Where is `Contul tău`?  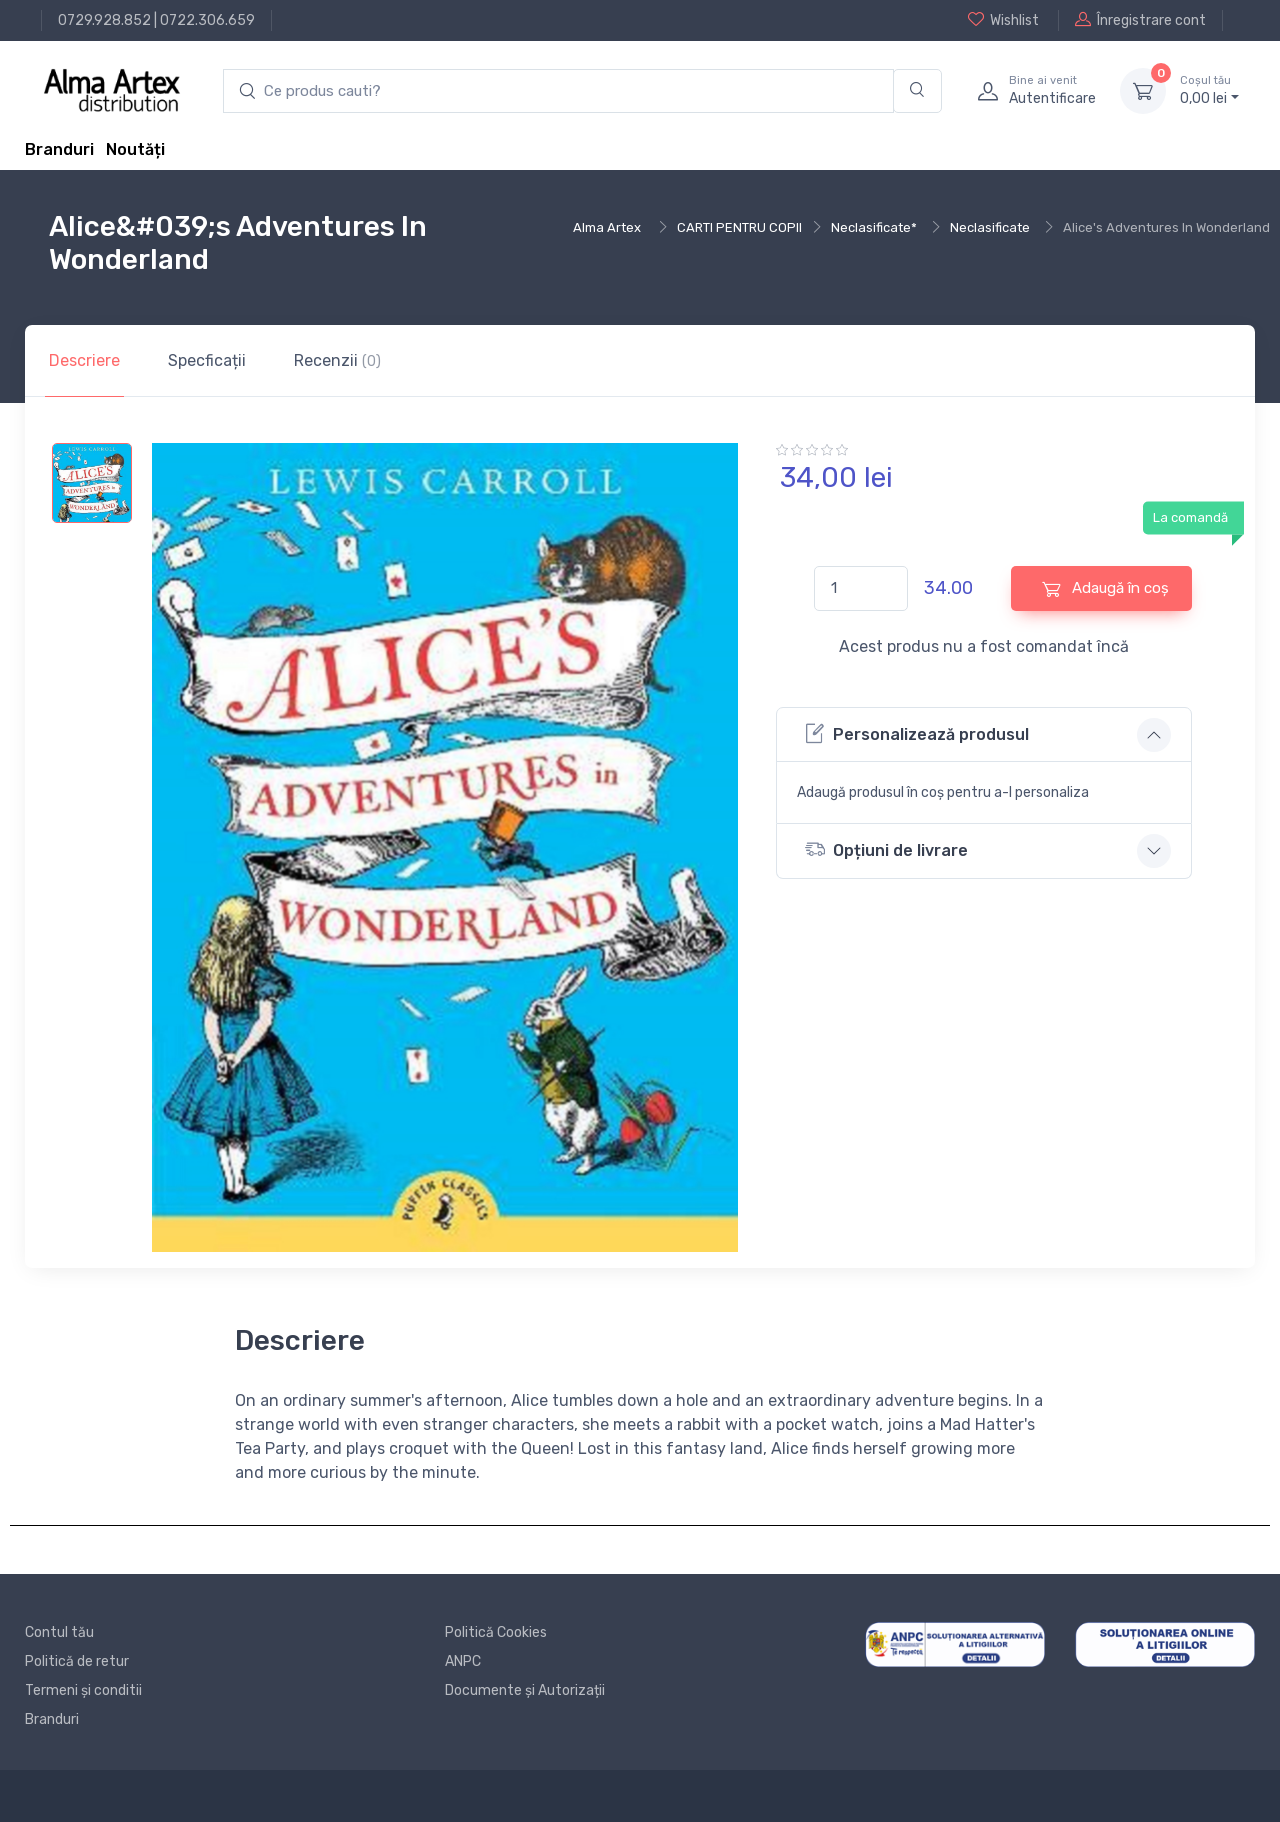 Contul tău is located at coordinates (59, 1632).